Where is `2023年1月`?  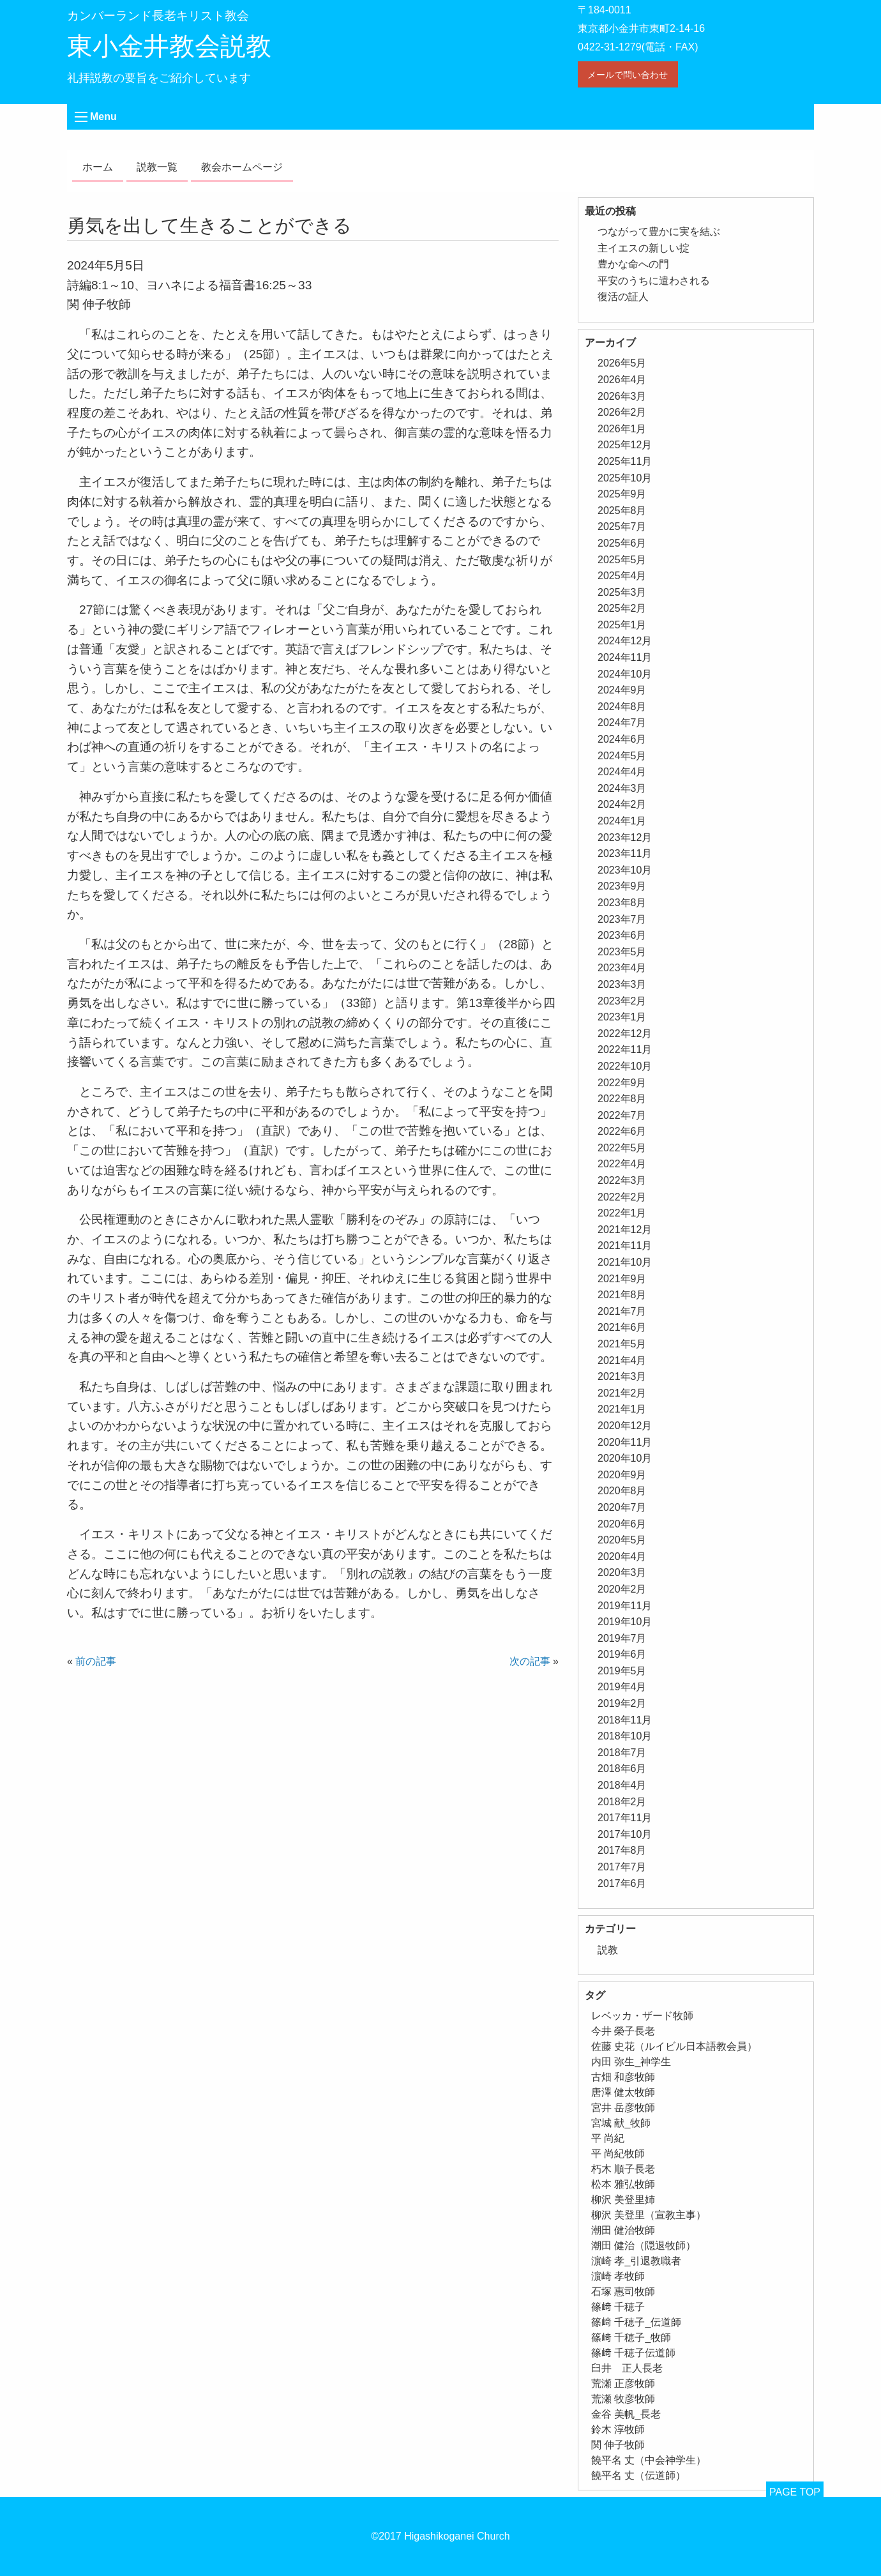
2023年1月 is located at coordinates (622, 1016).